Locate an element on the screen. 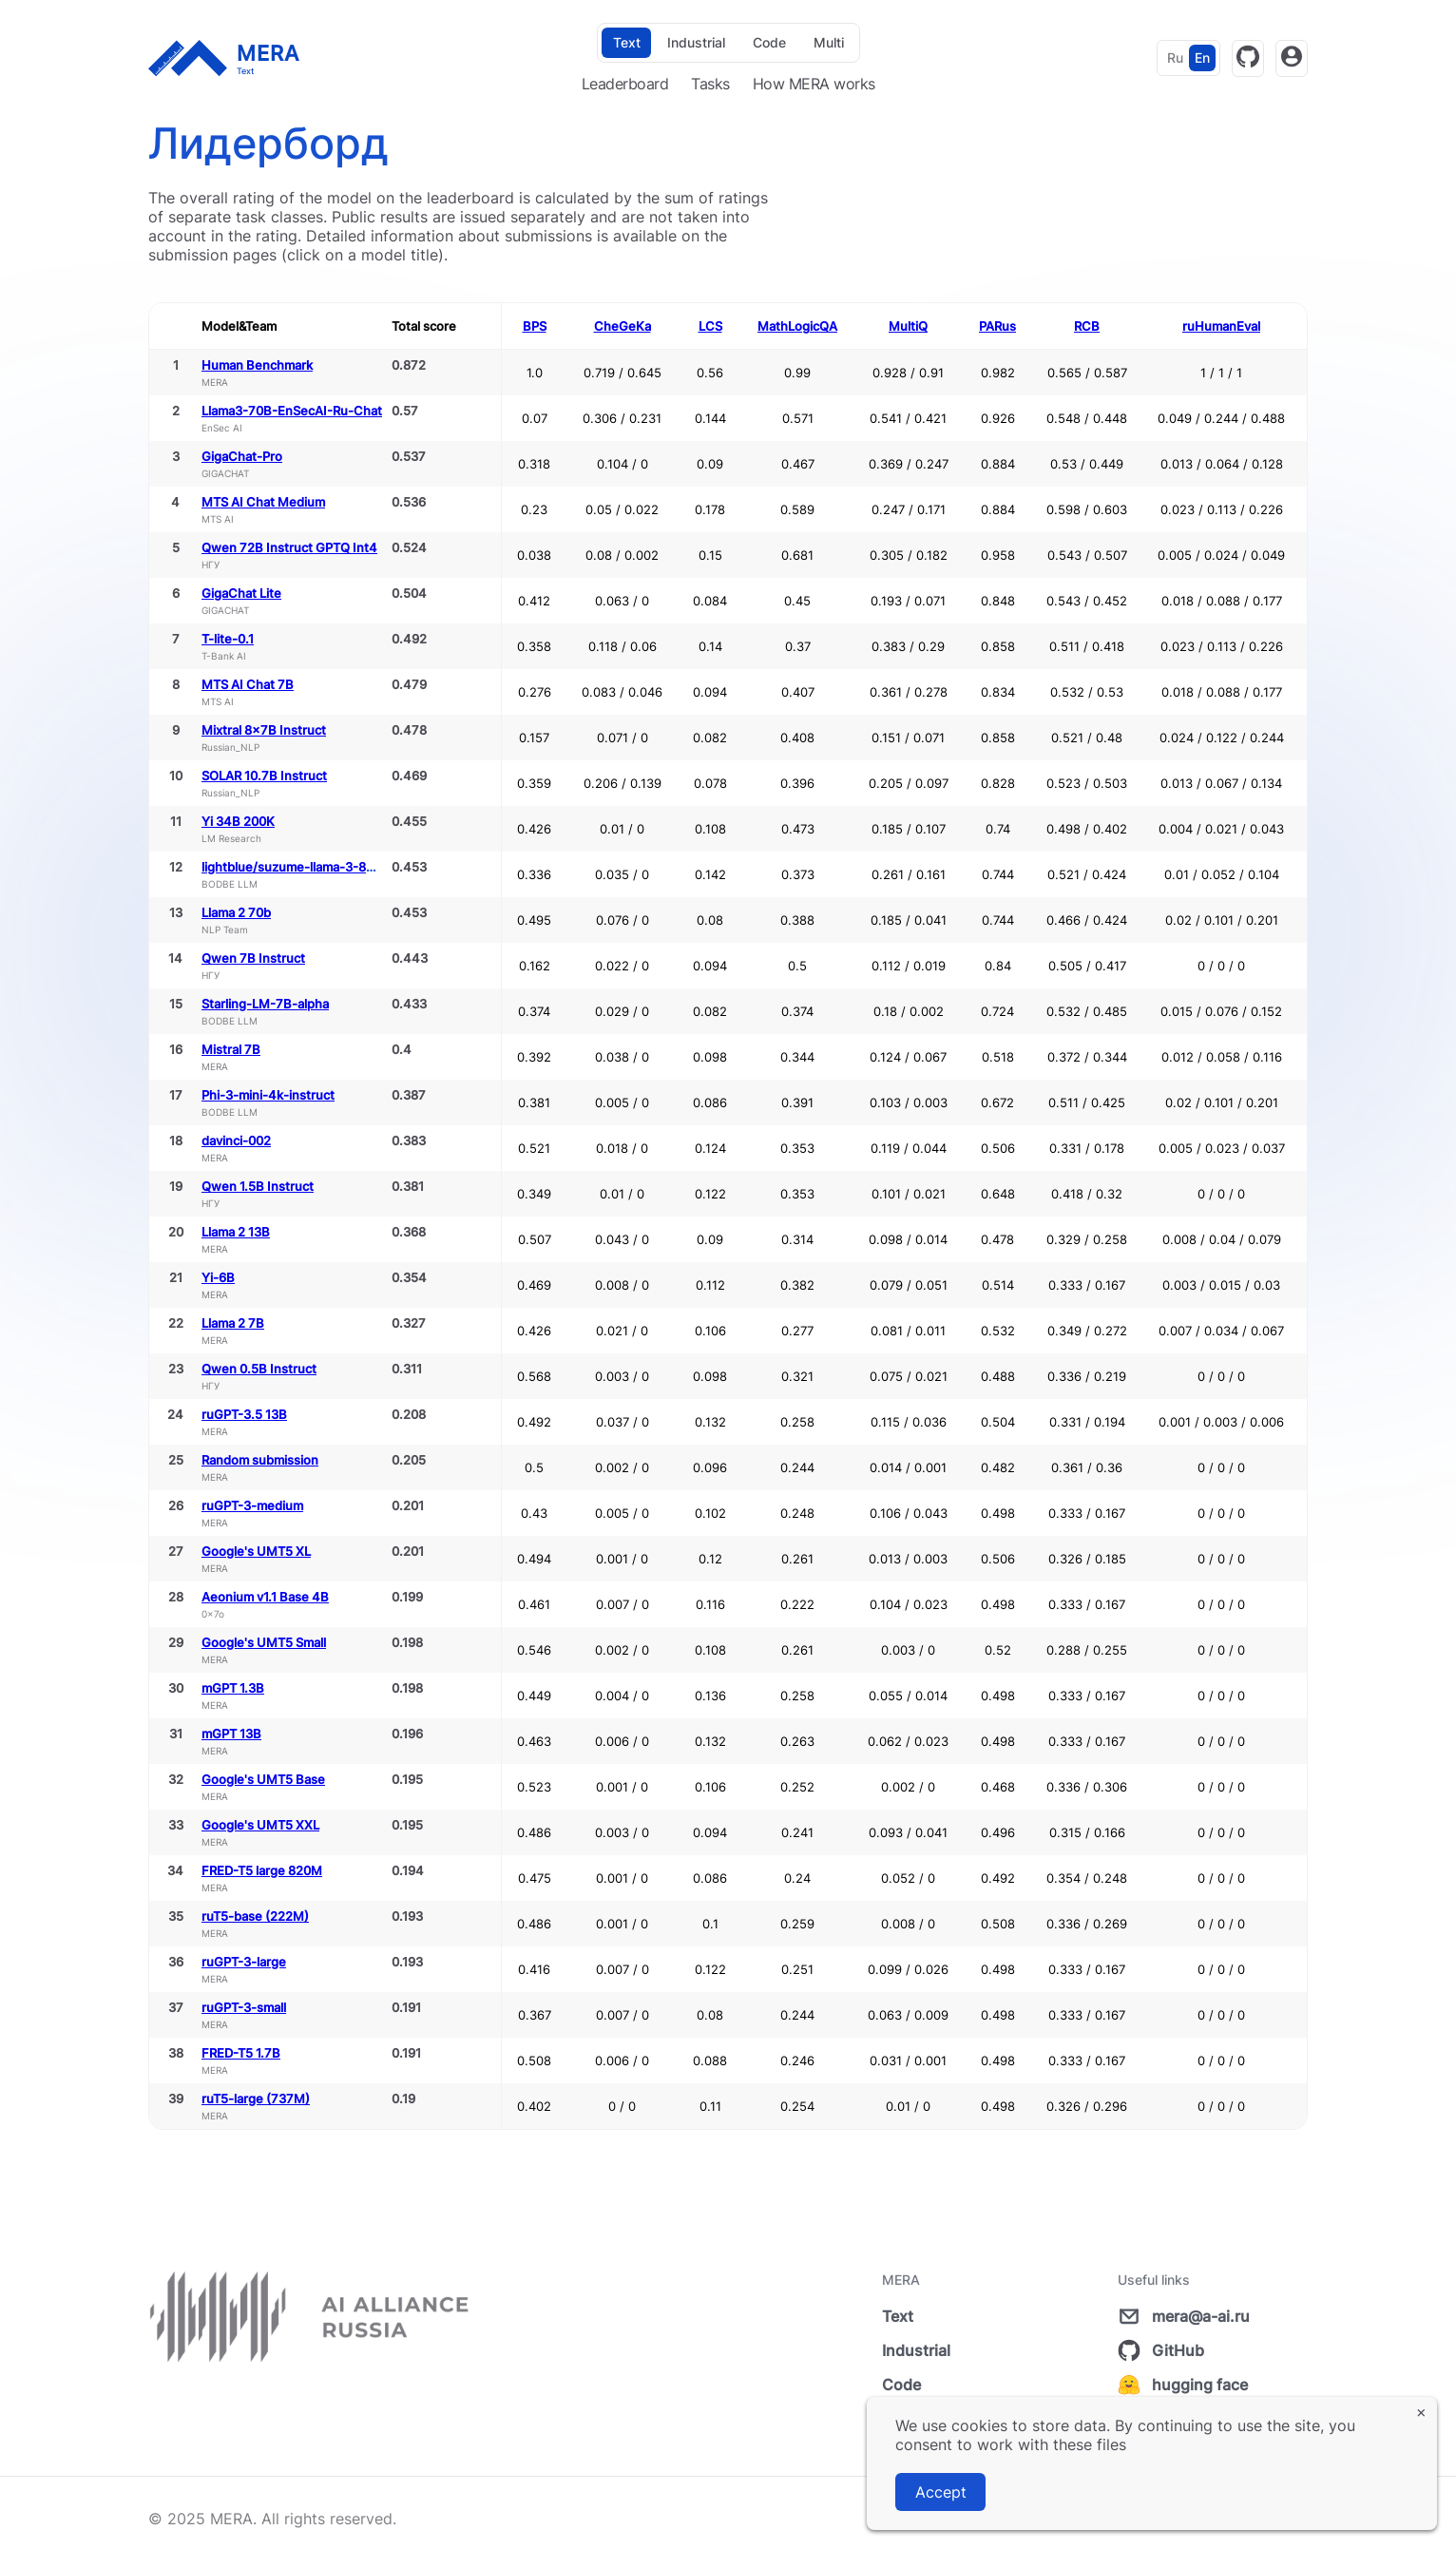  hugging face is located at coordinates (1183, 2384).